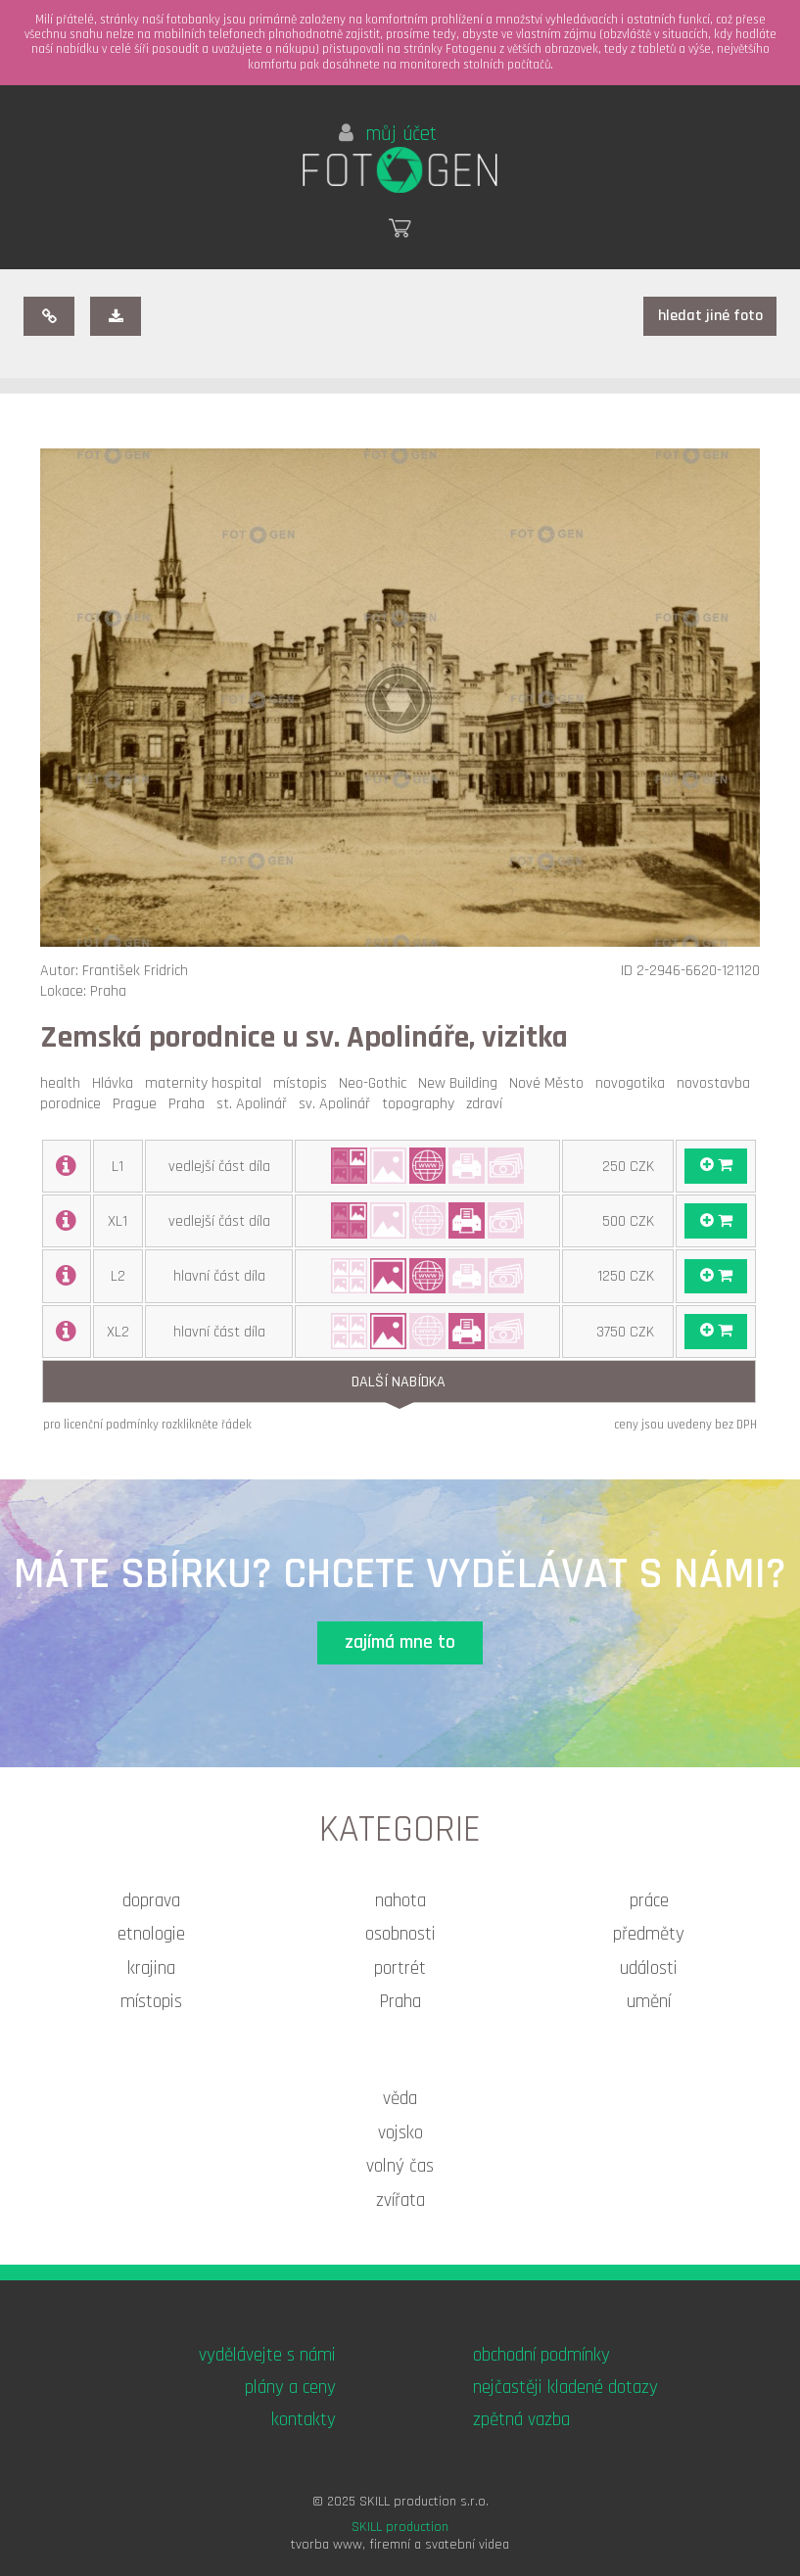 The image size is (800, 2576). Describe the element at coordinates (550, 1083) in the screenshot. I see `Nové Město` at that location.